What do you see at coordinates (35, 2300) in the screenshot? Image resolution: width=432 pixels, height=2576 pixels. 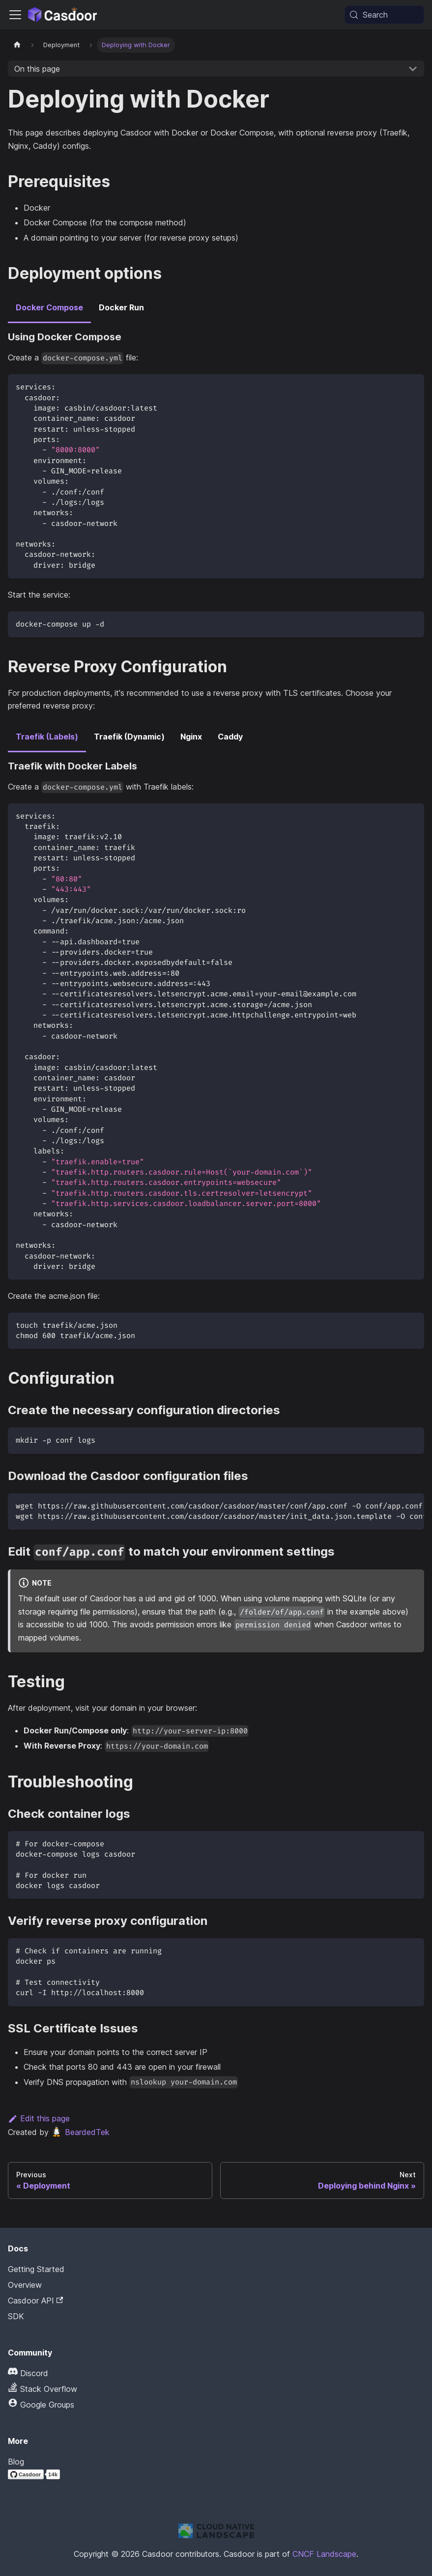 I see `Casdoor API` at bounding box center [35, 2300].